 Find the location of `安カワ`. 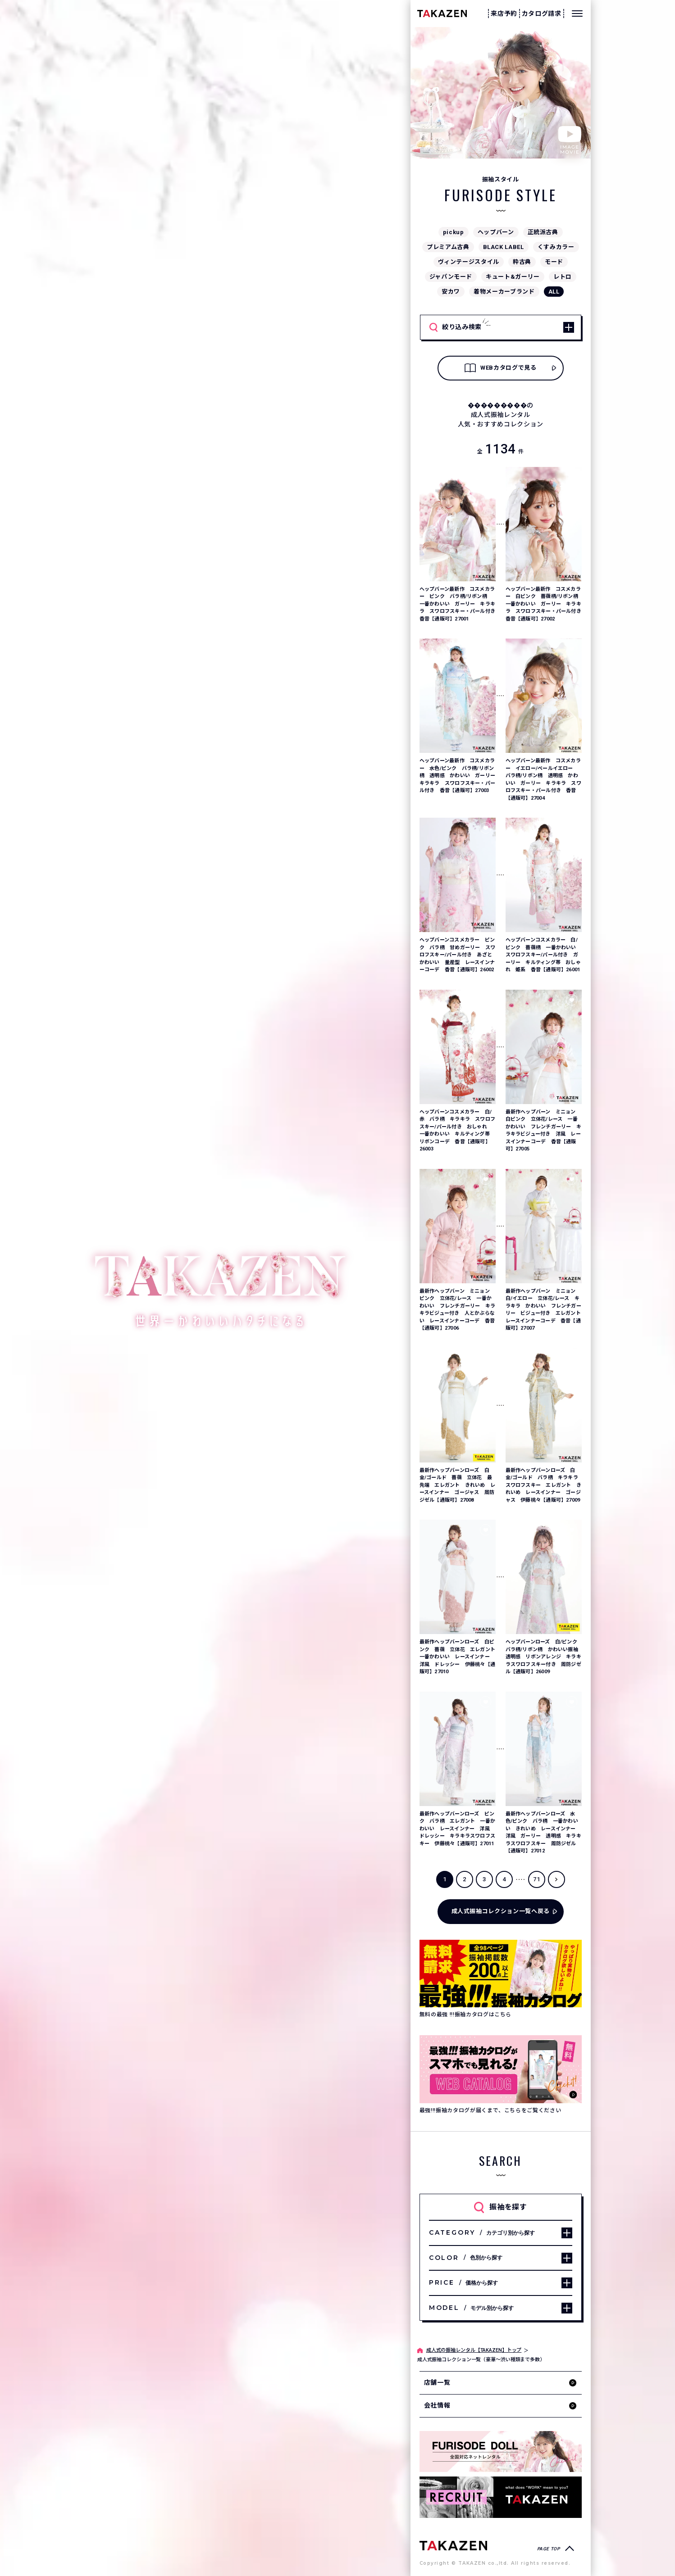

安カワ is located at coordinates (451, 291).